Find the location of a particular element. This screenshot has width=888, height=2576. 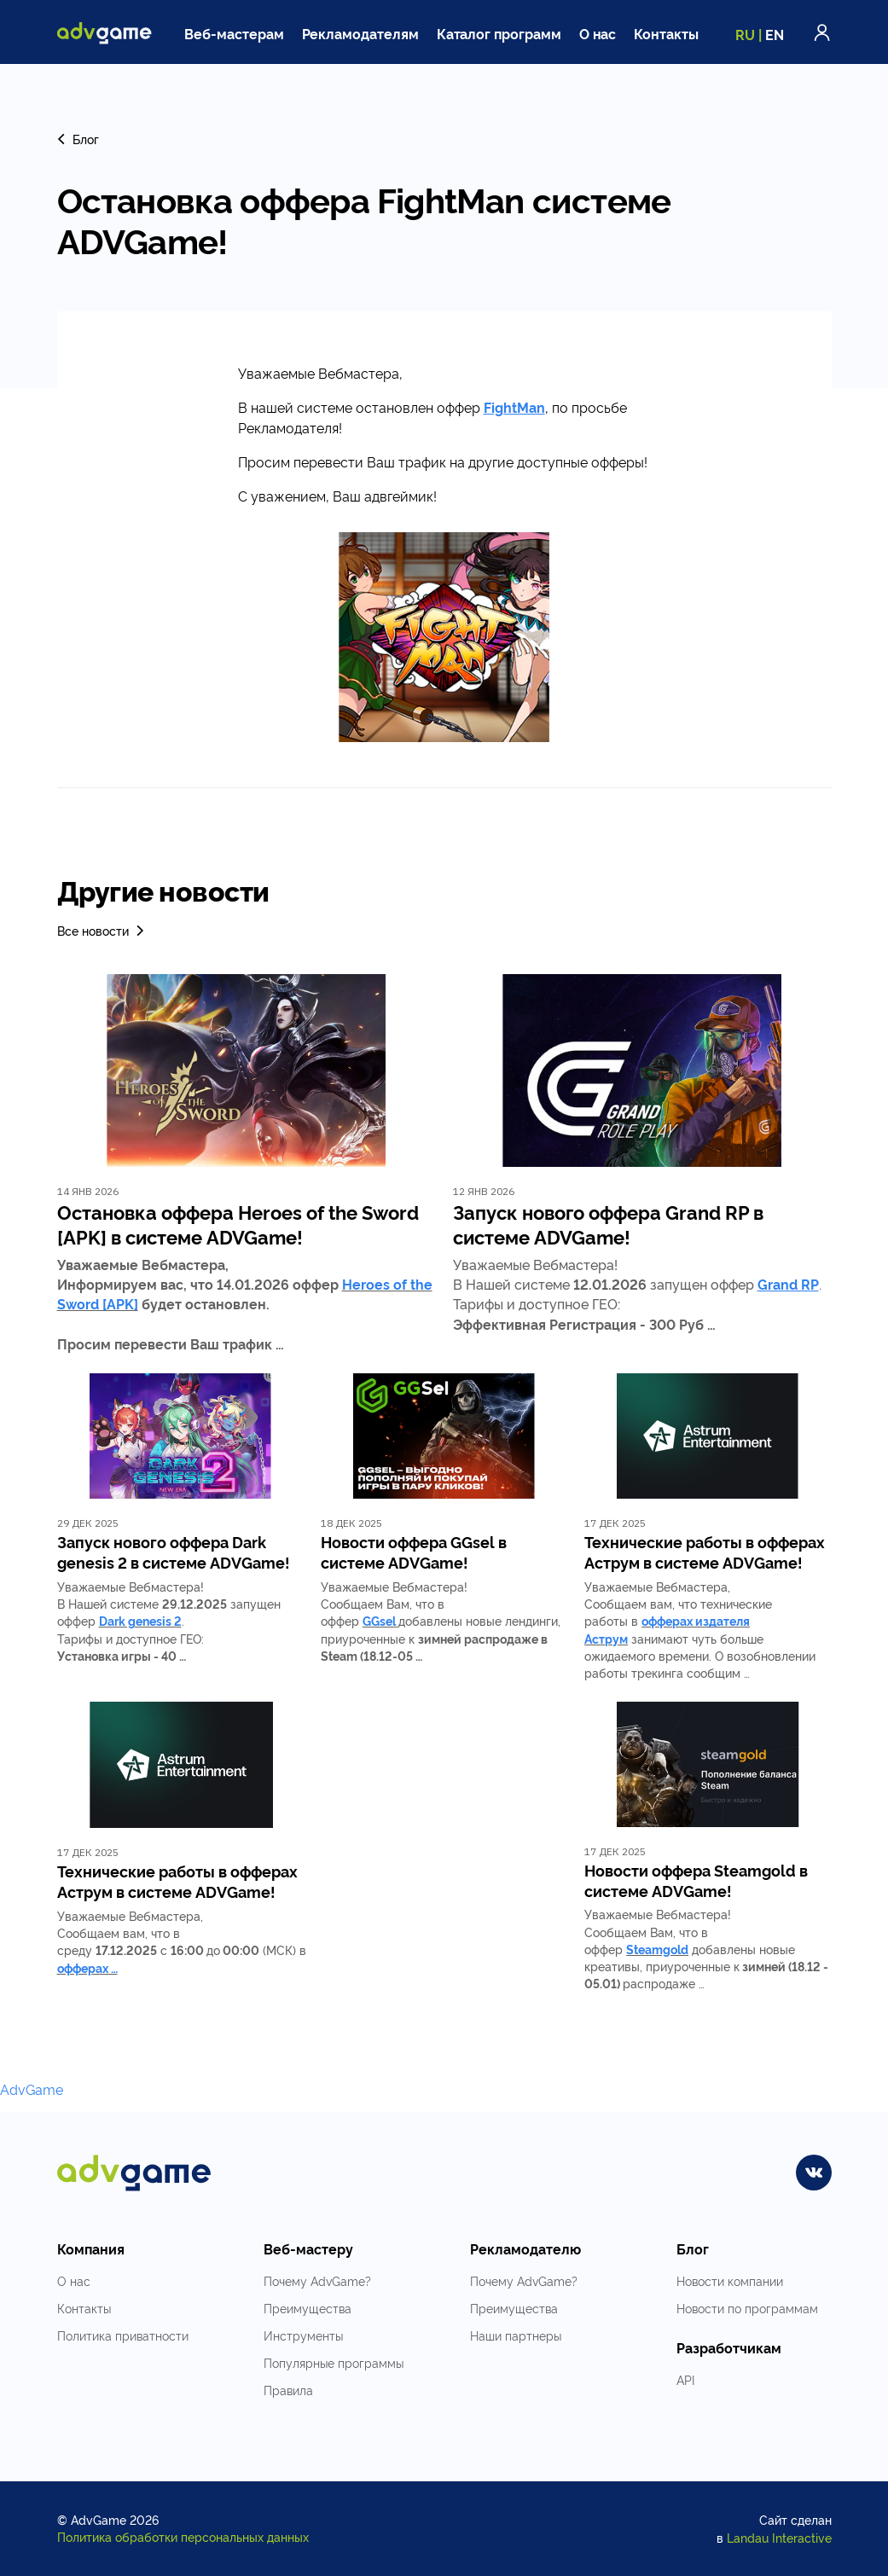

Каталог программ is located at coordinates (499, 33).